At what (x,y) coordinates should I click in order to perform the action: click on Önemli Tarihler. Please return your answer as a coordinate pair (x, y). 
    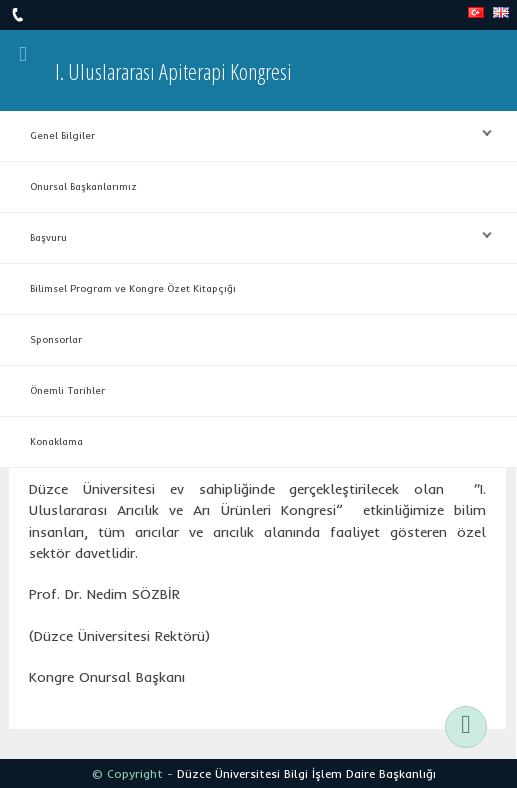
    Looking at the image, I should click on (67, 390).